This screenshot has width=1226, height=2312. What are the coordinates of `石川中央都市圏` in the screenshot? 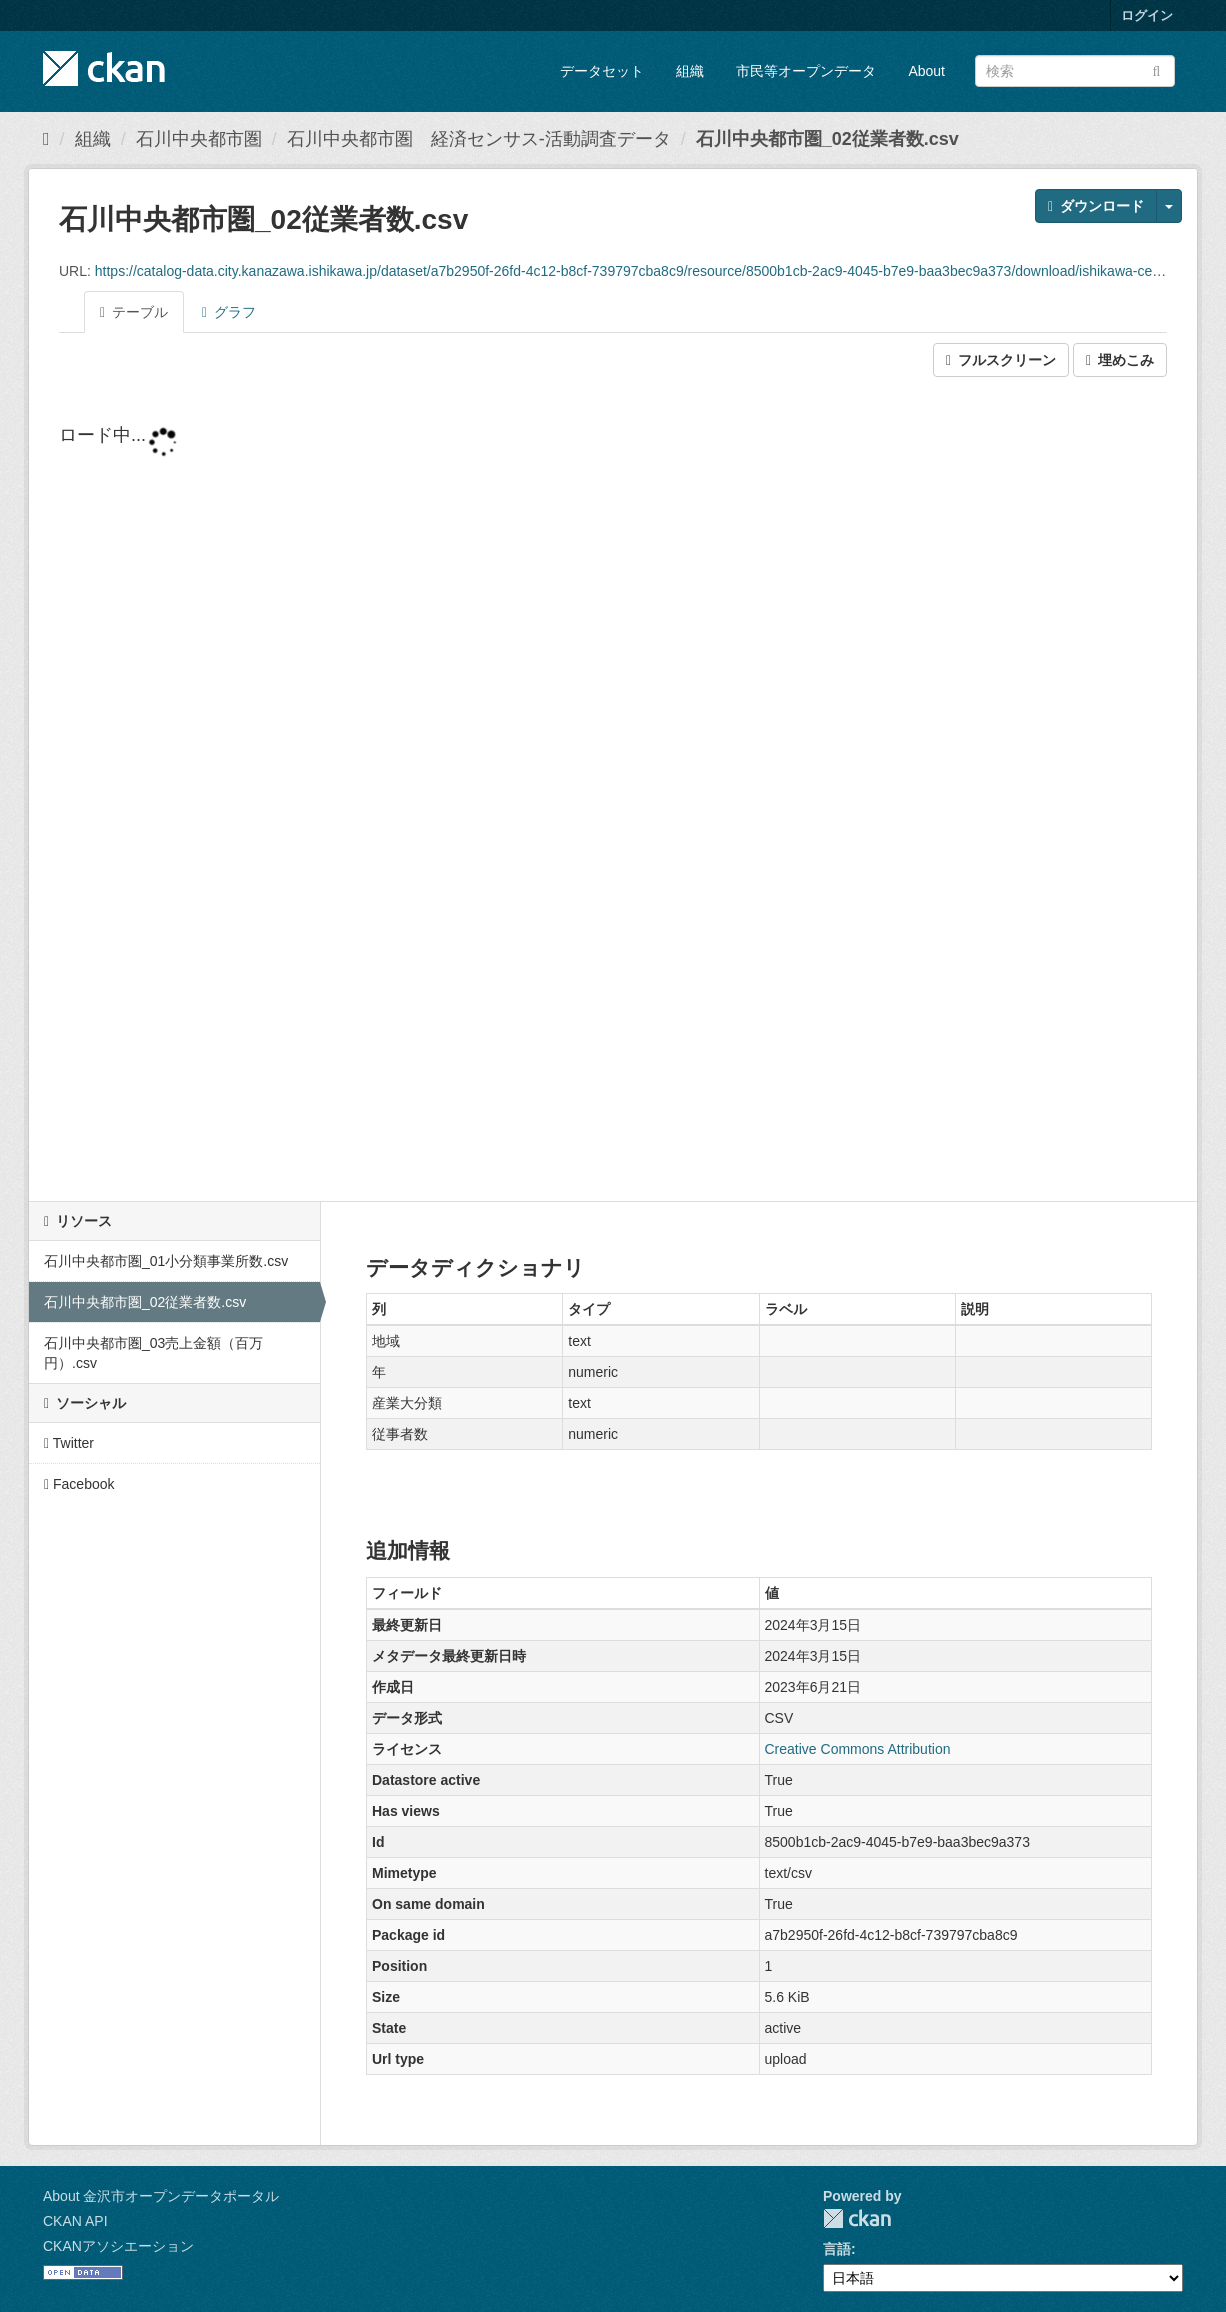 It's located at (199, 139).